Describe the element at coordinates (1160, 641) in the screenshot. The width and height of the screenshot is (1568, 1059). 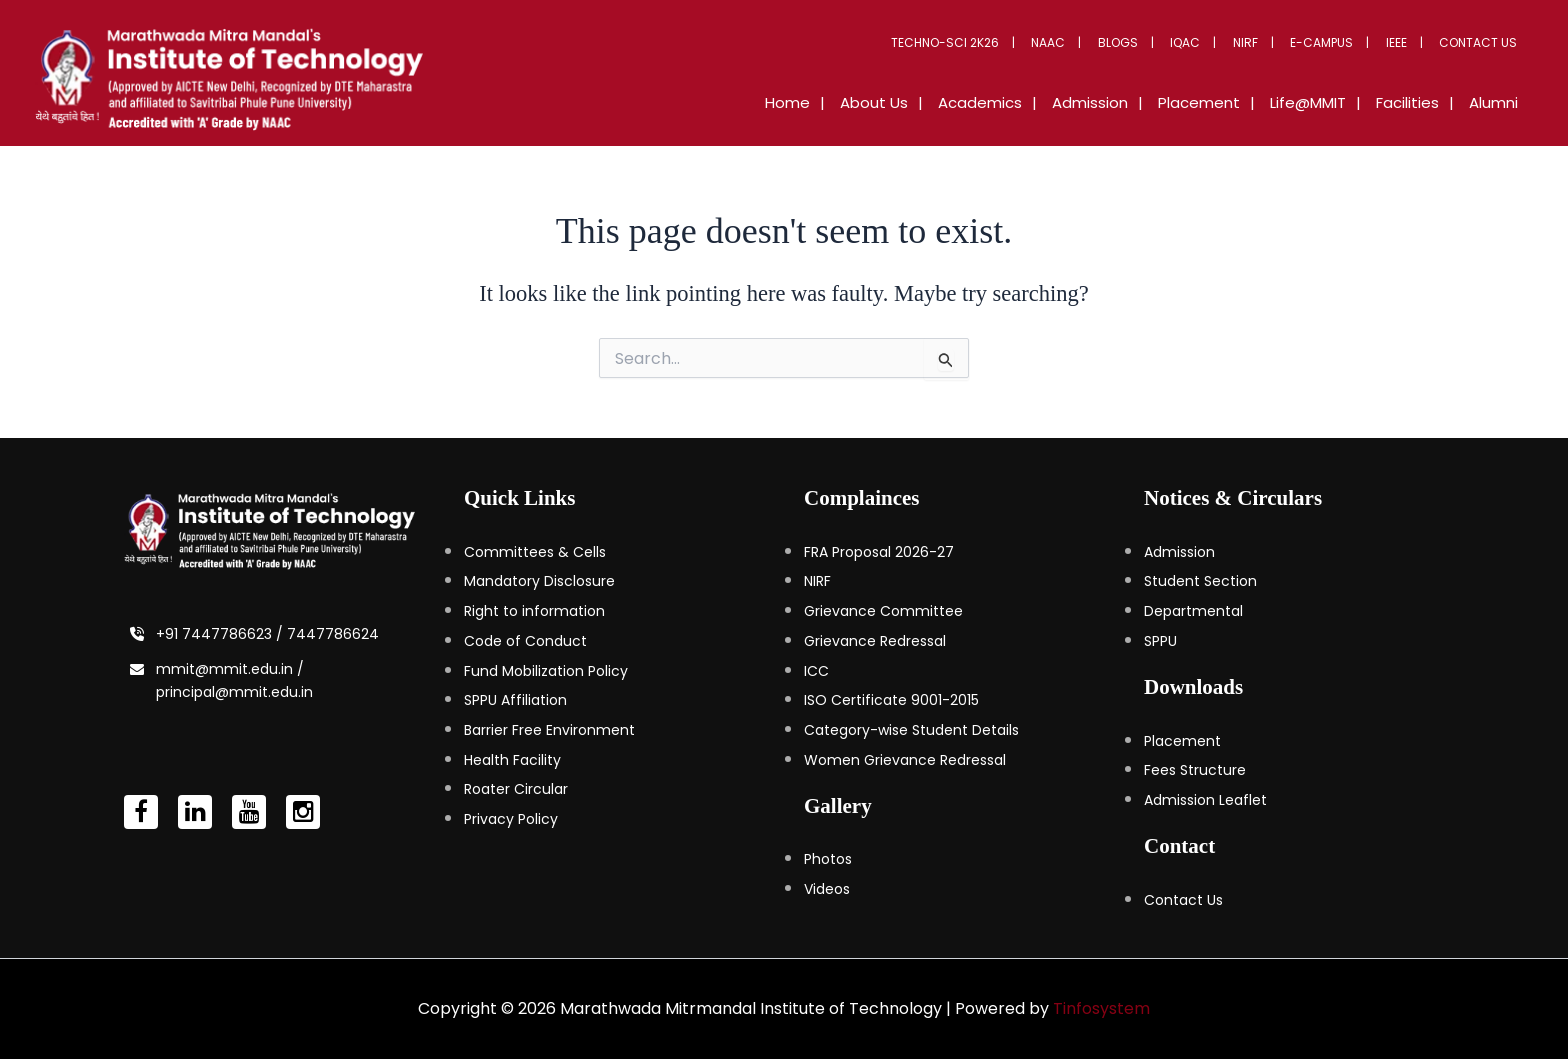
I see `SPPU` at that location.